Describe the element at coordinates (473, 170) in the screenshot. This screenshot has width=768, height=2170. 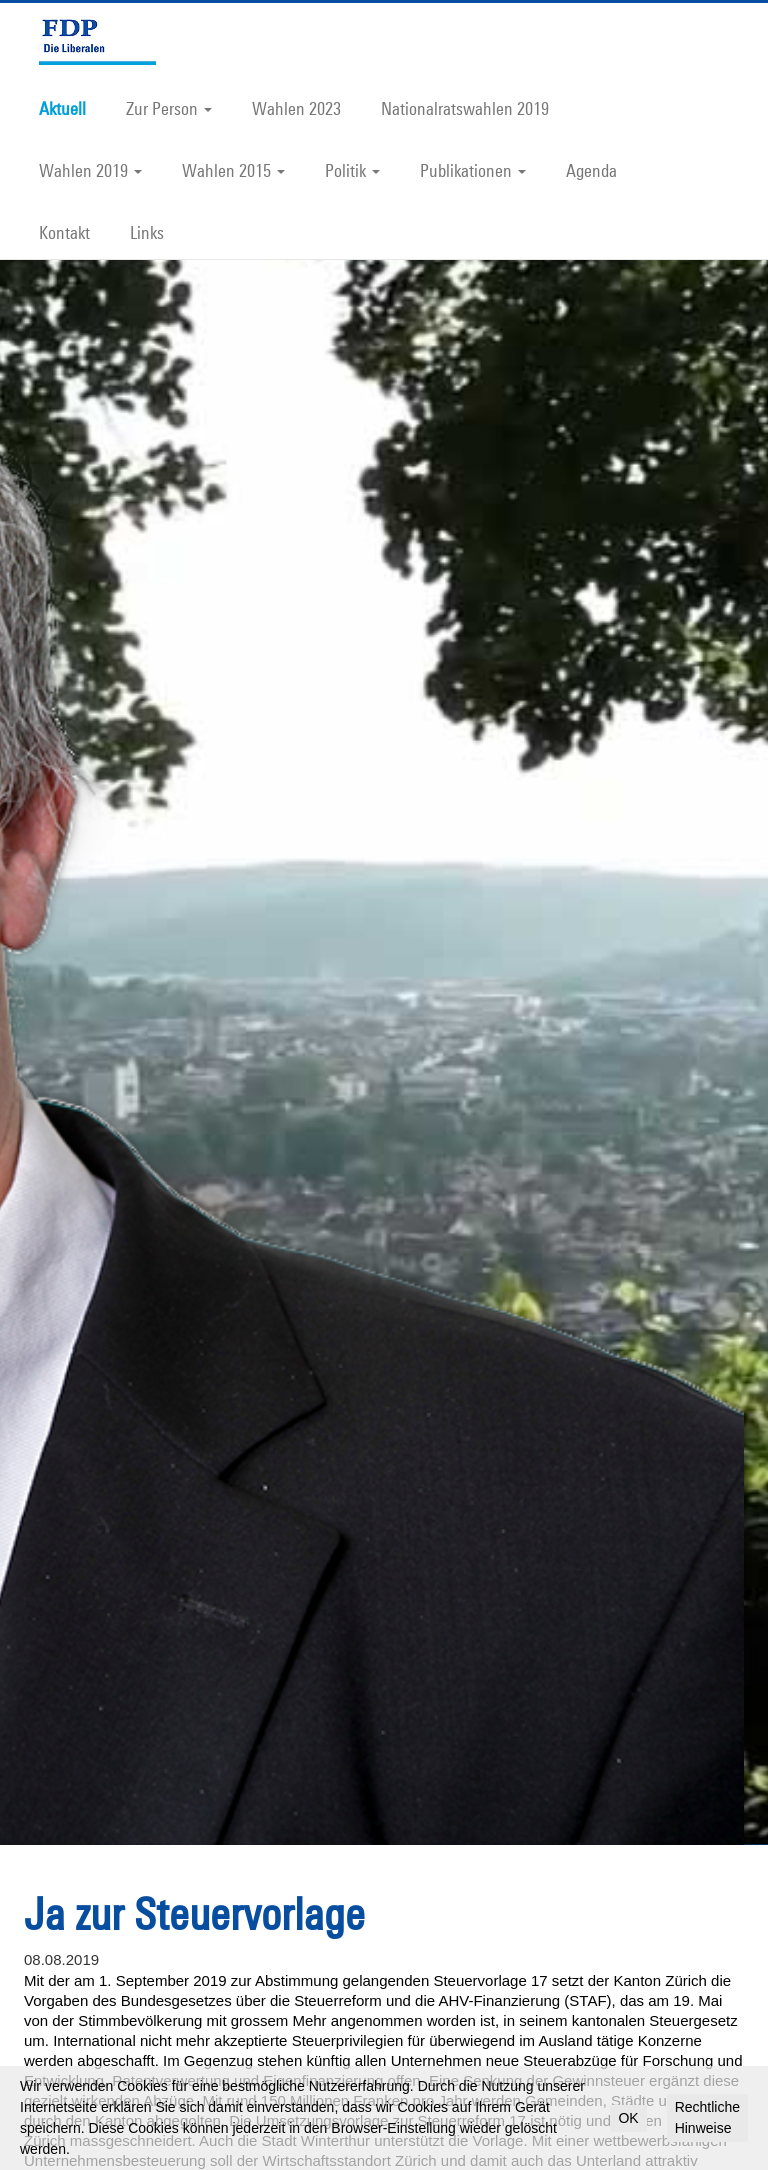
I see `Publikationen` at that location.